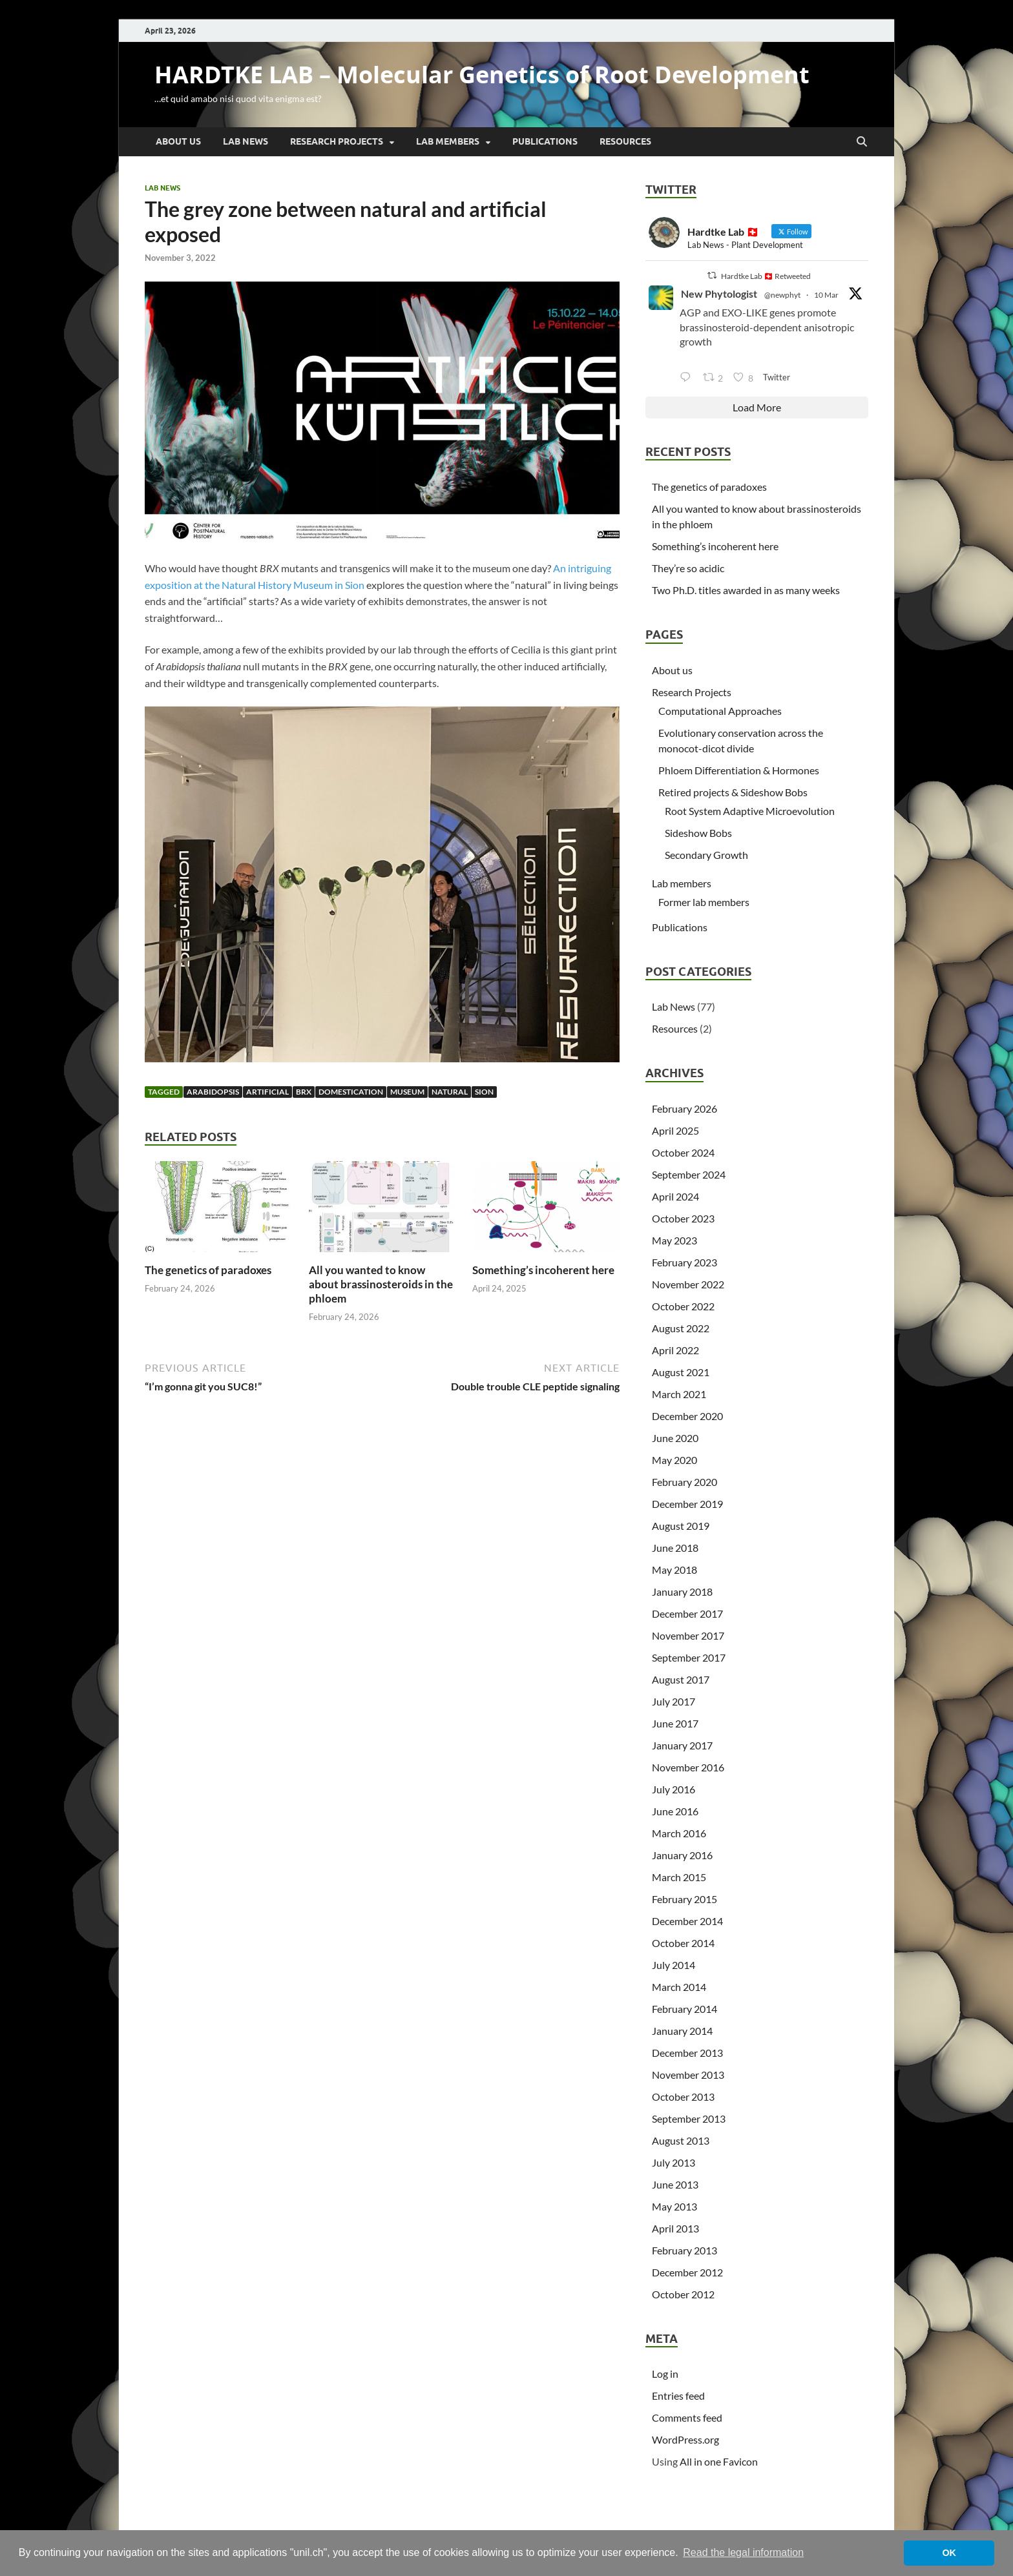 The height and width of the screenshot is (2576, 1013). What do you see at coordinates (673, 1789) in the screenshot?
I see `July 2016` at bounding box center [673, 1789].